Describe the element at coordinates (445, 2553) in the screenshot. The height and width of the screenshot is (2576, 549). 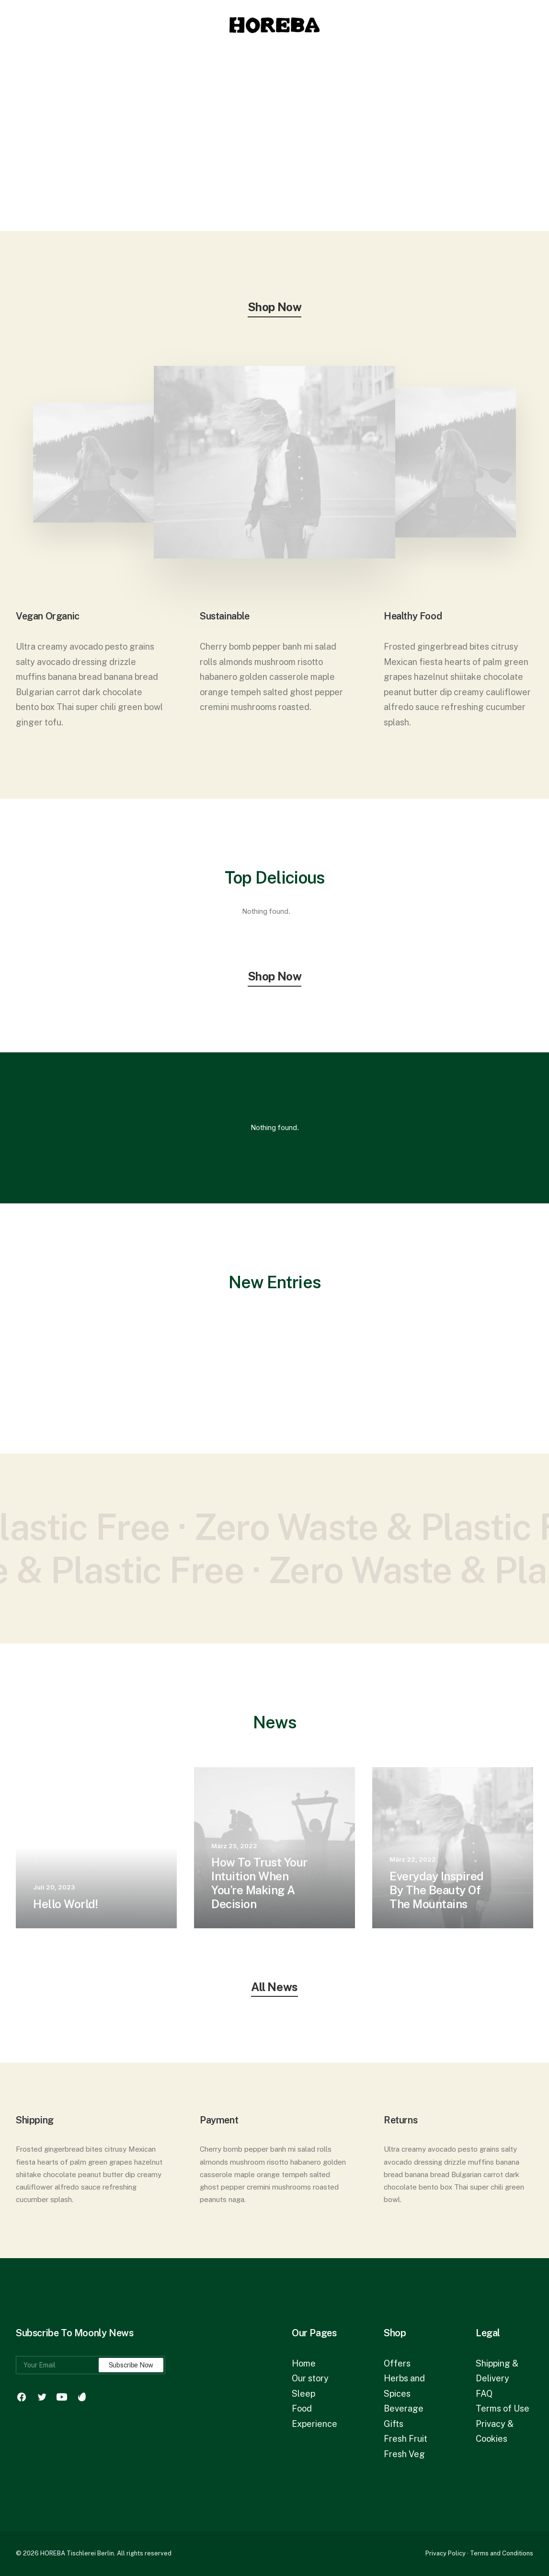
I see `Privacy Policy` at that location.